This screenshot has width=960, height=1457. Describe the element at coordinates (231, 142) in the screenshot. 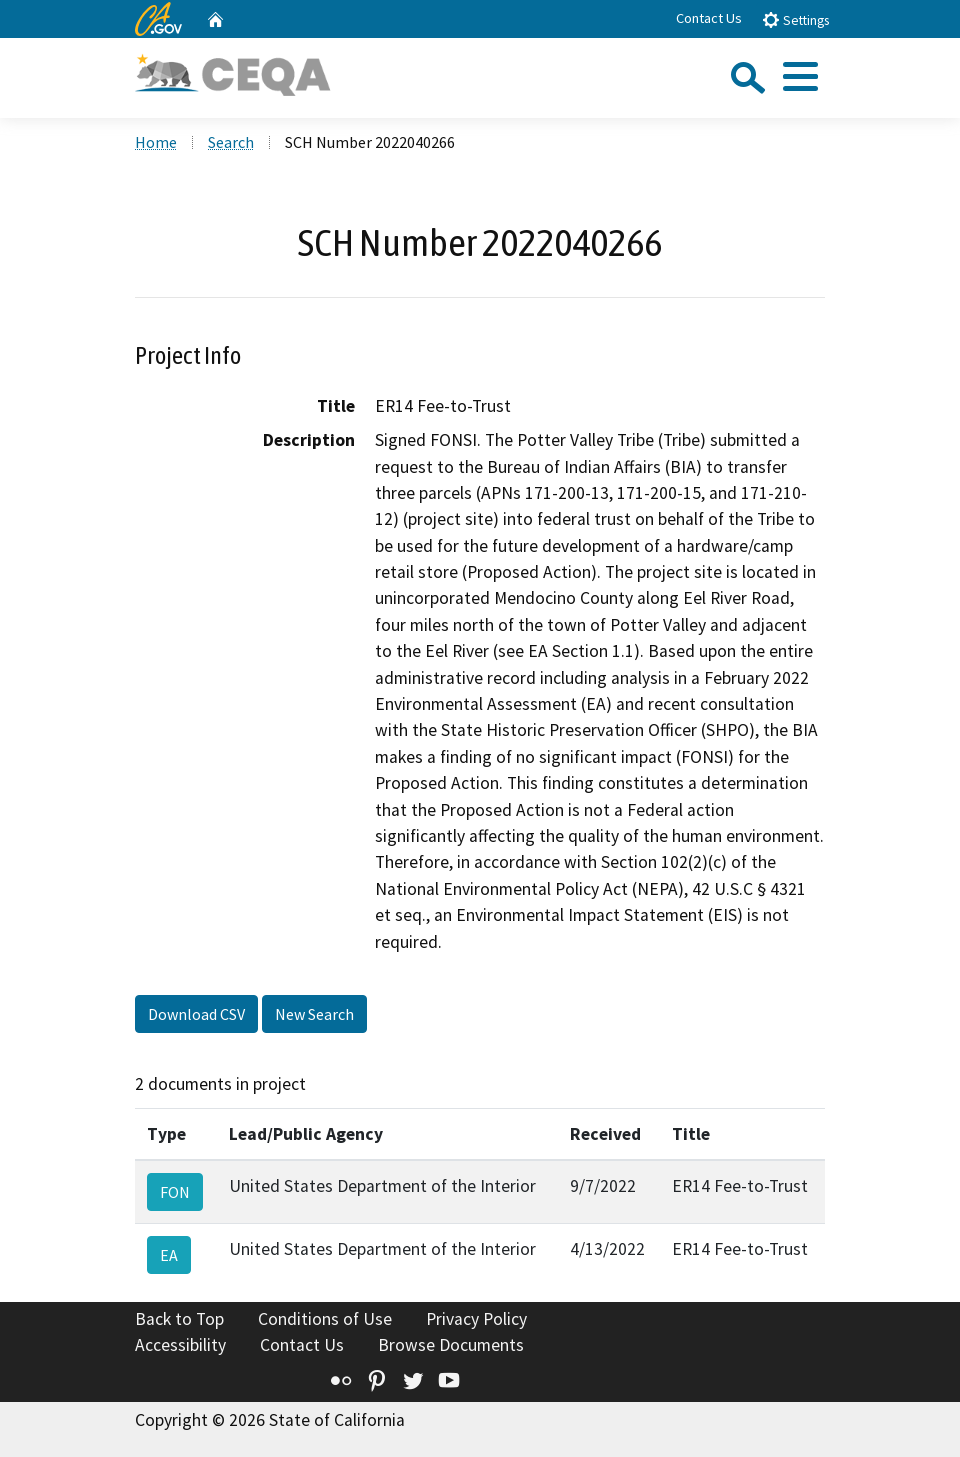

I see `Search` at that location.